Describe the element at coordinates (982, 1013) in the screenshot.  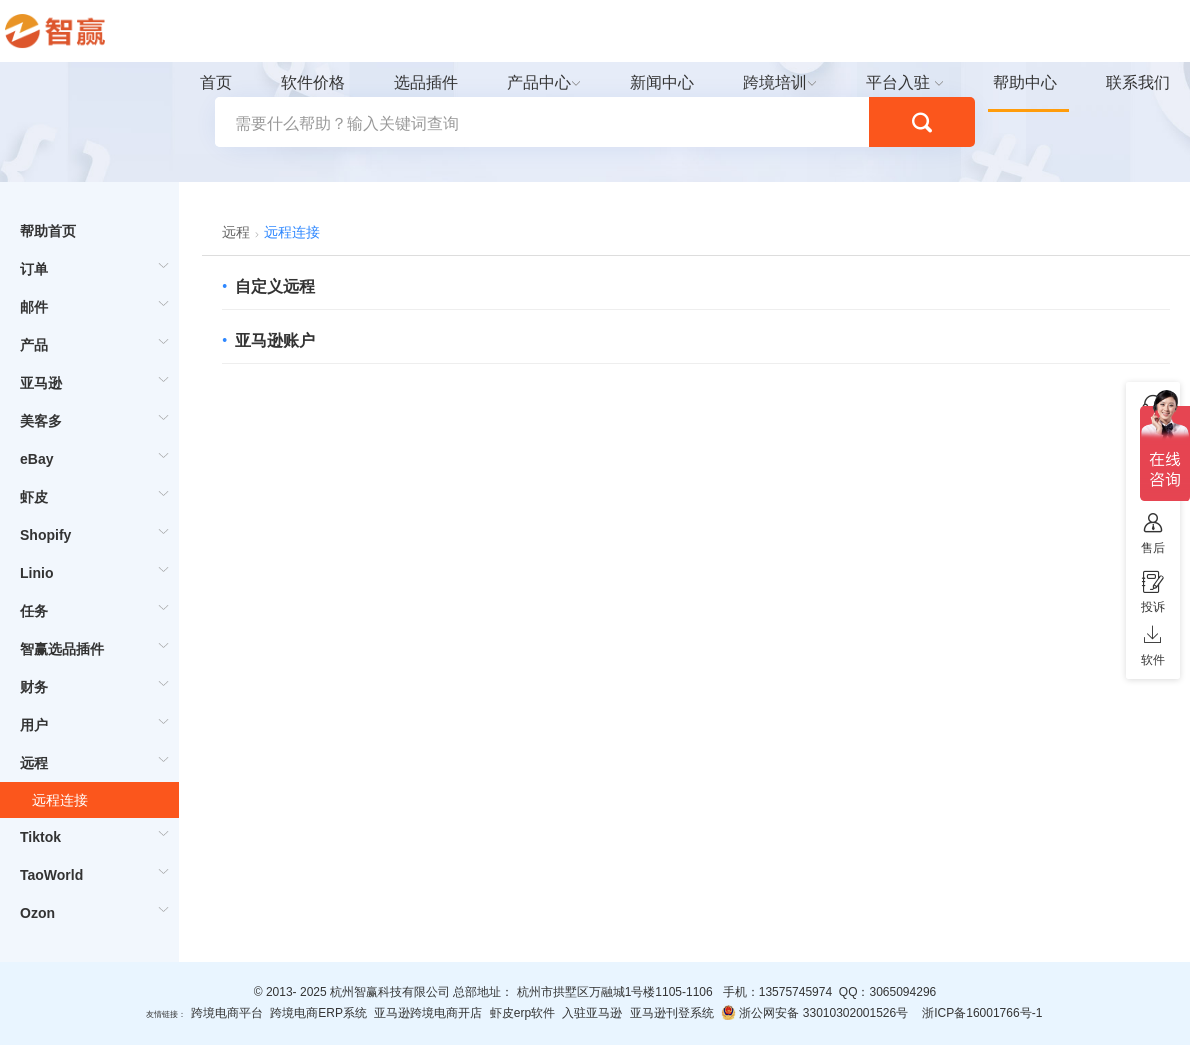
I see `浙ICP备16001766号-1` at that location.